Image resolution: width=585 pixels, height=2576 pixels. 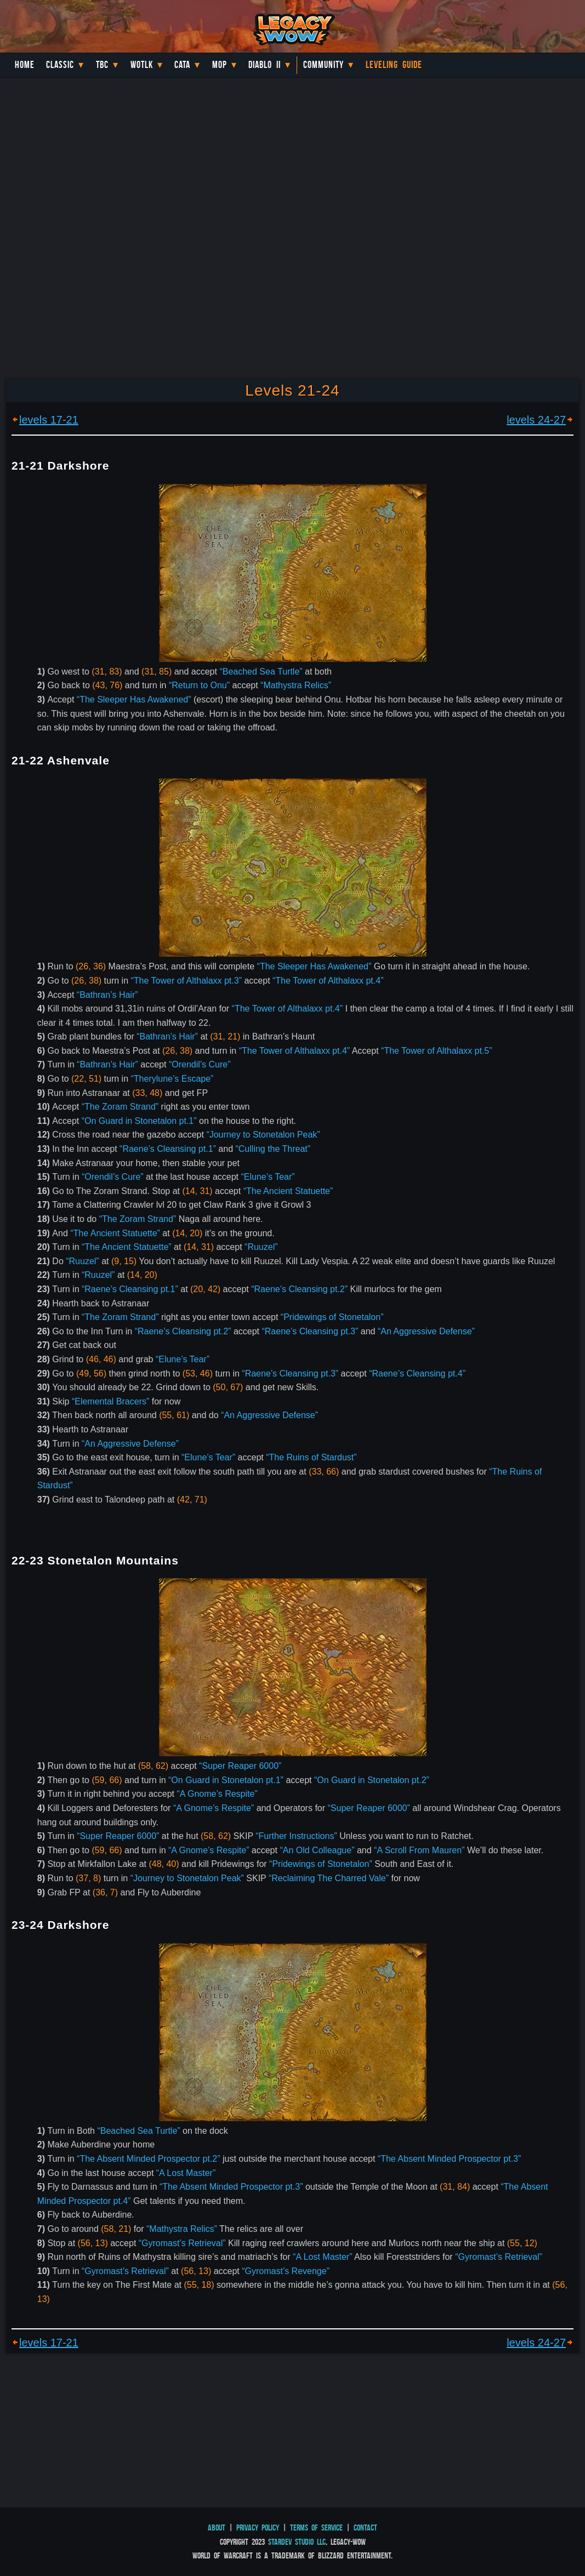 What do you see at coordinates (260, 671) in the screenshot?
I see `“Beached Sea Turtle”` at bounding box center [260, 671].